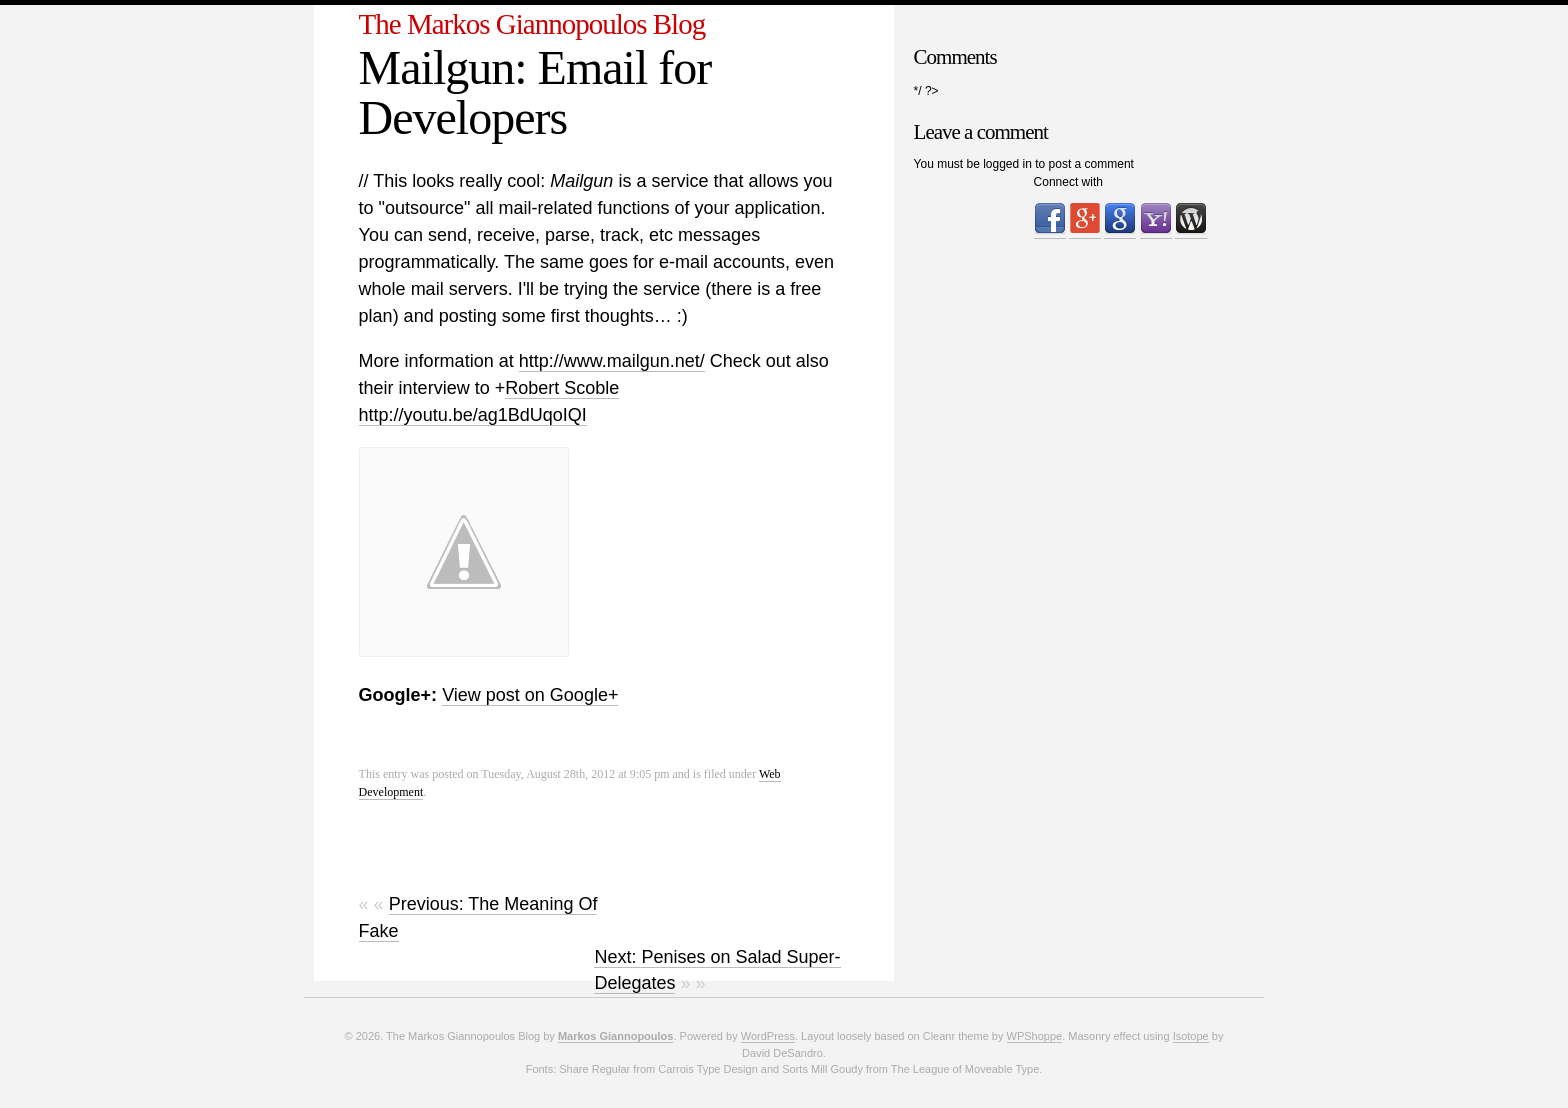  Describe the element at coordinates (1035, 1036) in the screenshot. I see `WPShoppe` at that location.